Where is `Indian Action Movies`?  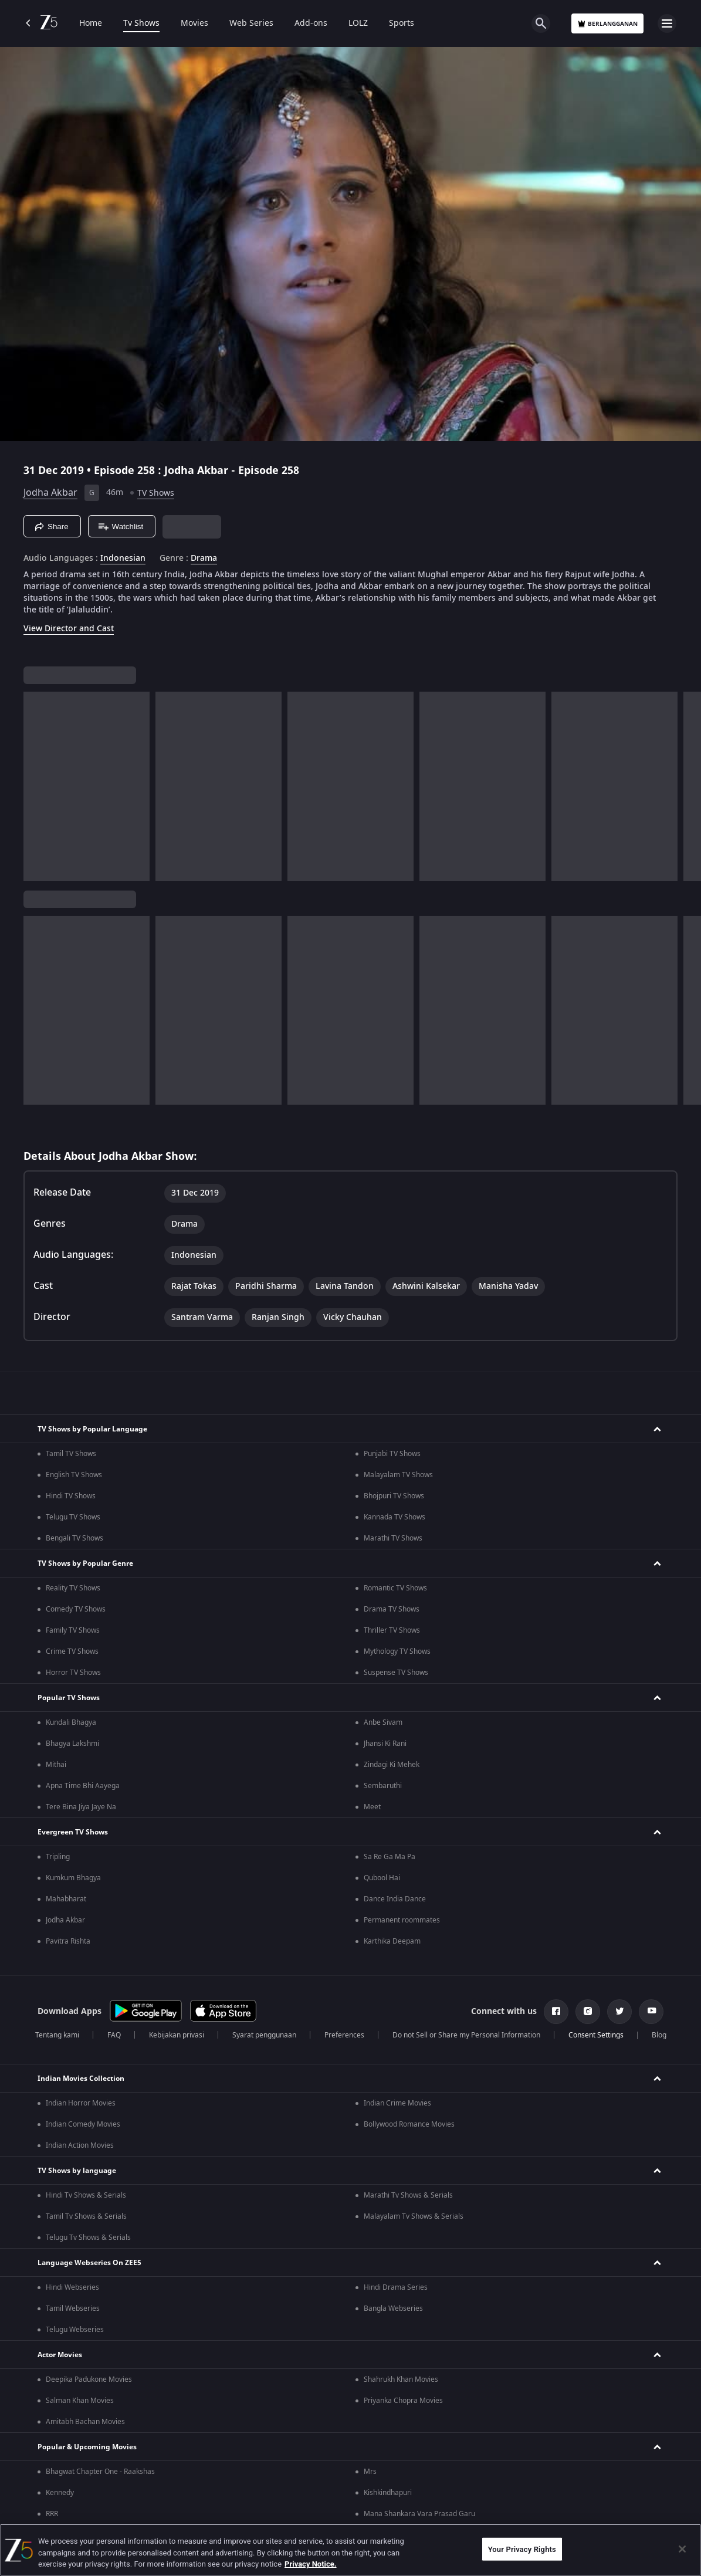
Indian Action Movies is located at coordinates (80, 2145).